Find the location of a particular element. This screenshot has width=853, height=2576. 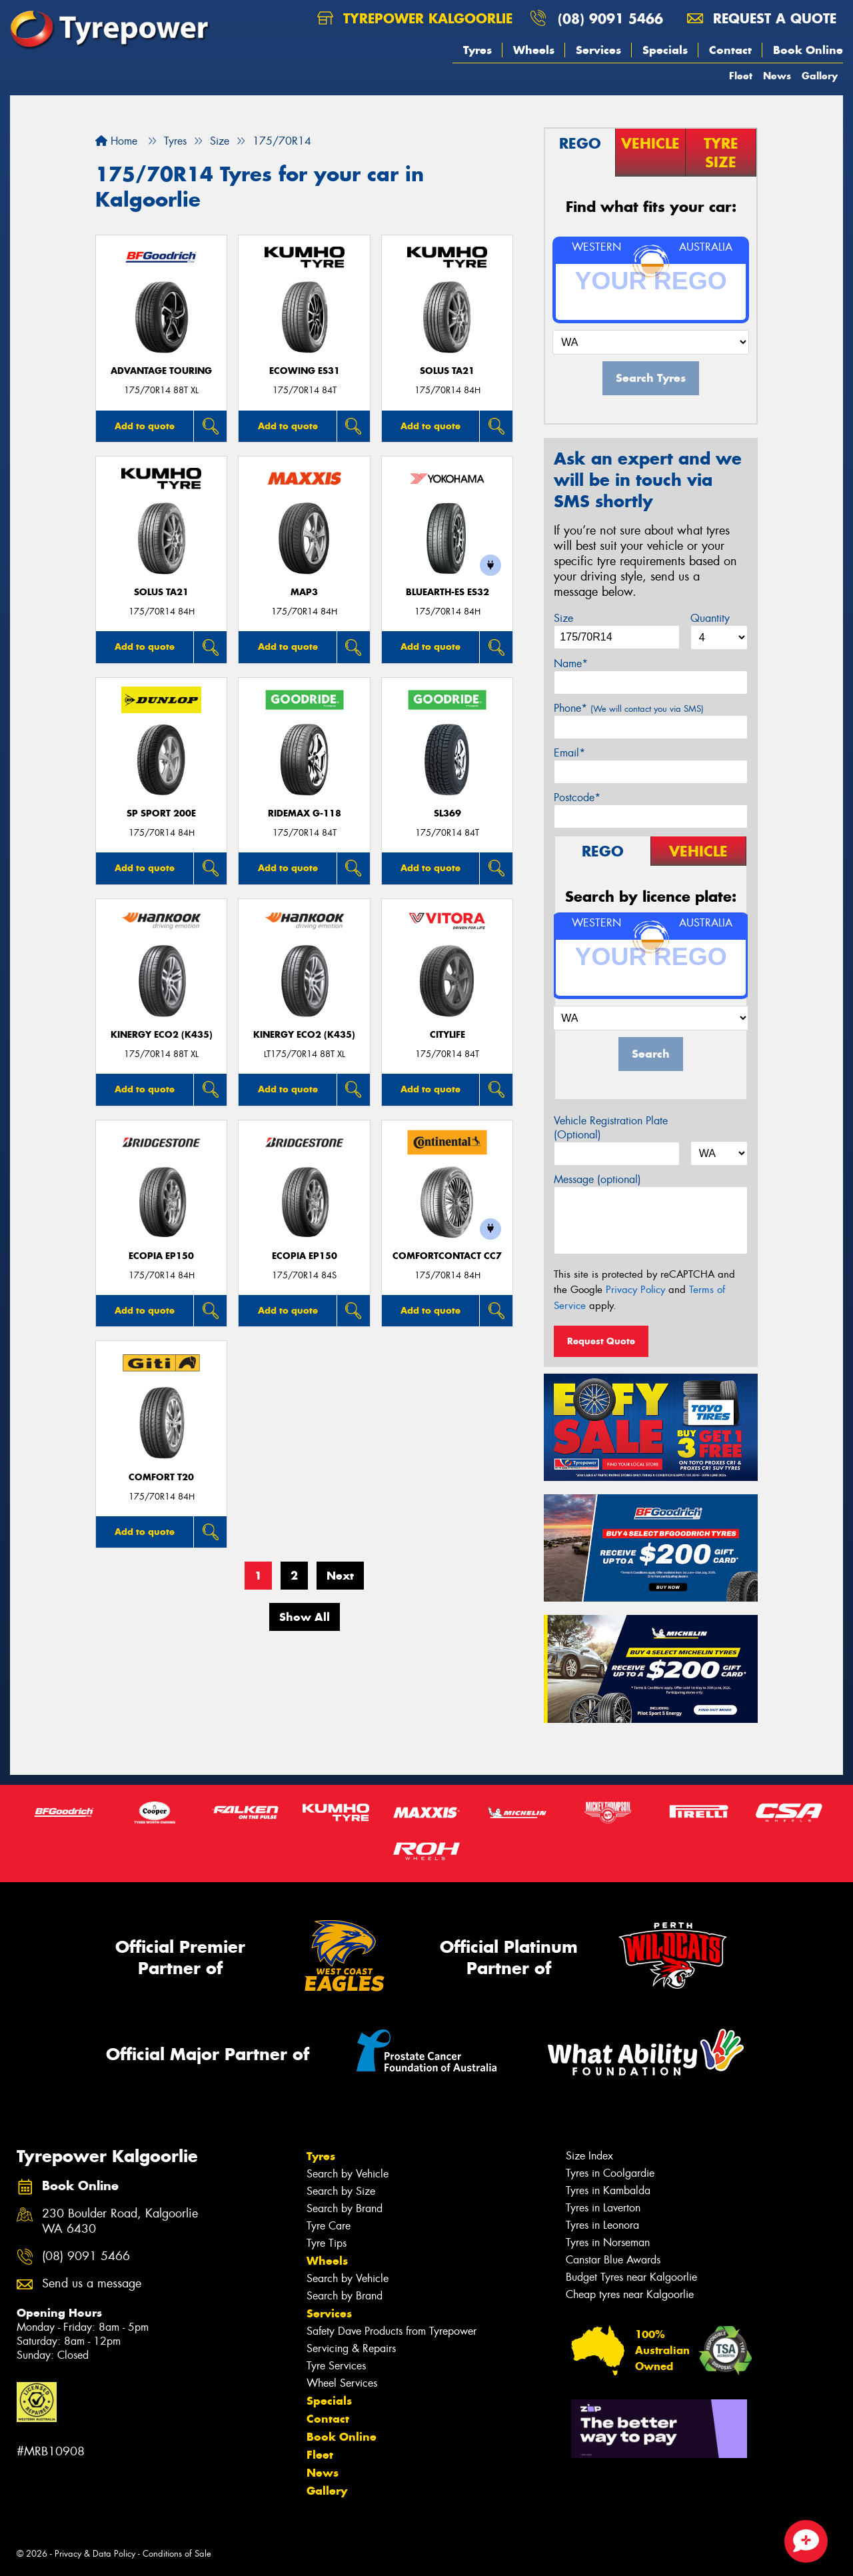

Search by Brand is located at coordinates (345, 2208).